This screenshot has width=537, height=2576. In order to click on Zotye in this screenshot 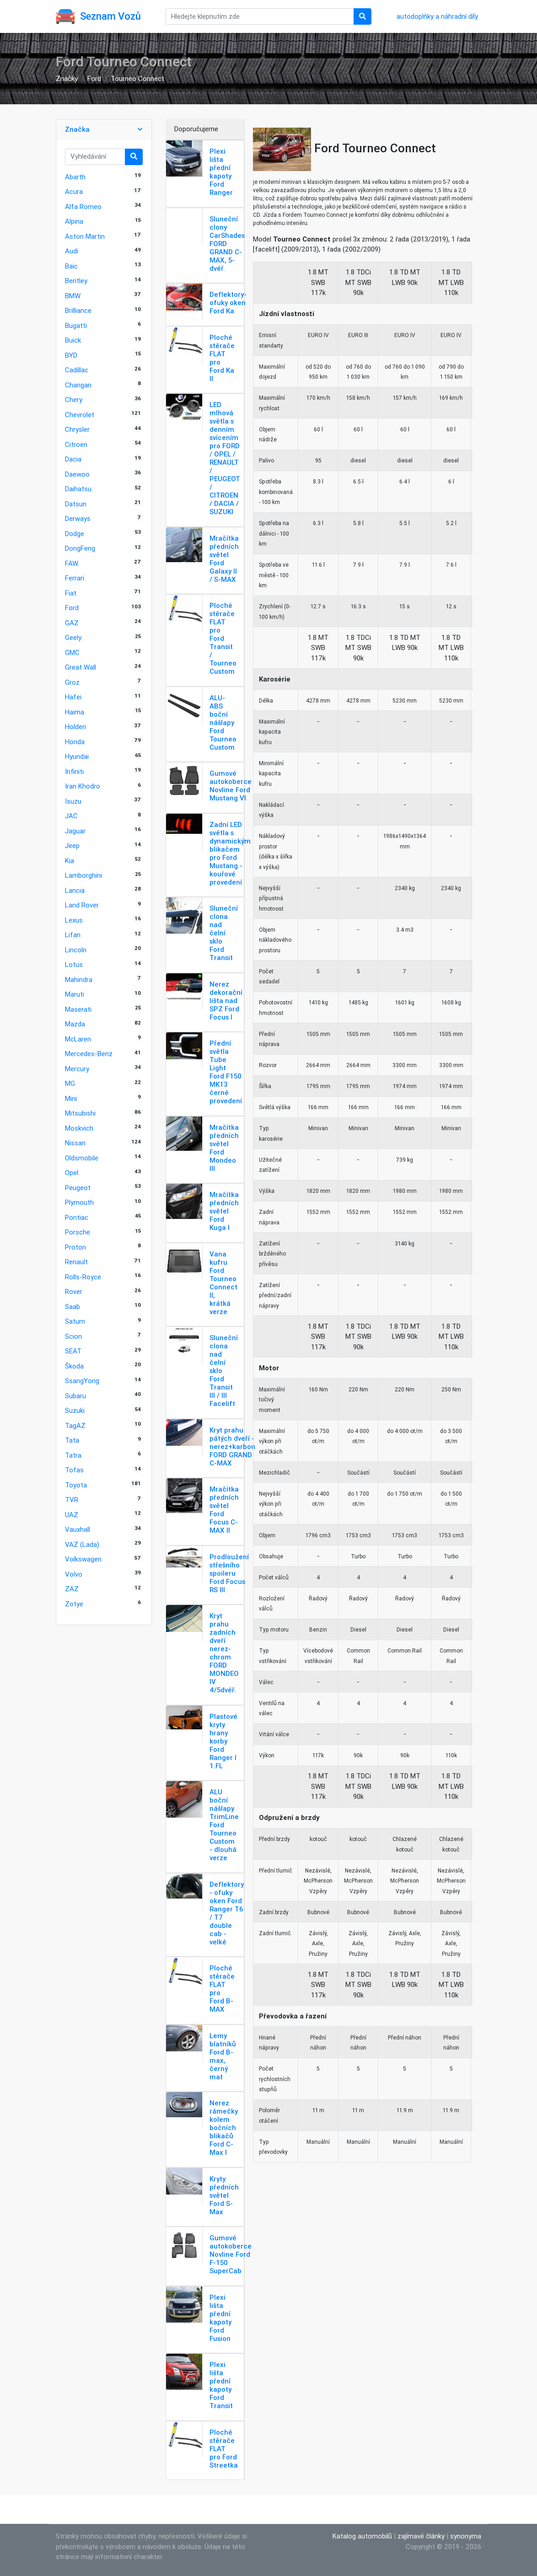, I will do `click(74, 1603)`.